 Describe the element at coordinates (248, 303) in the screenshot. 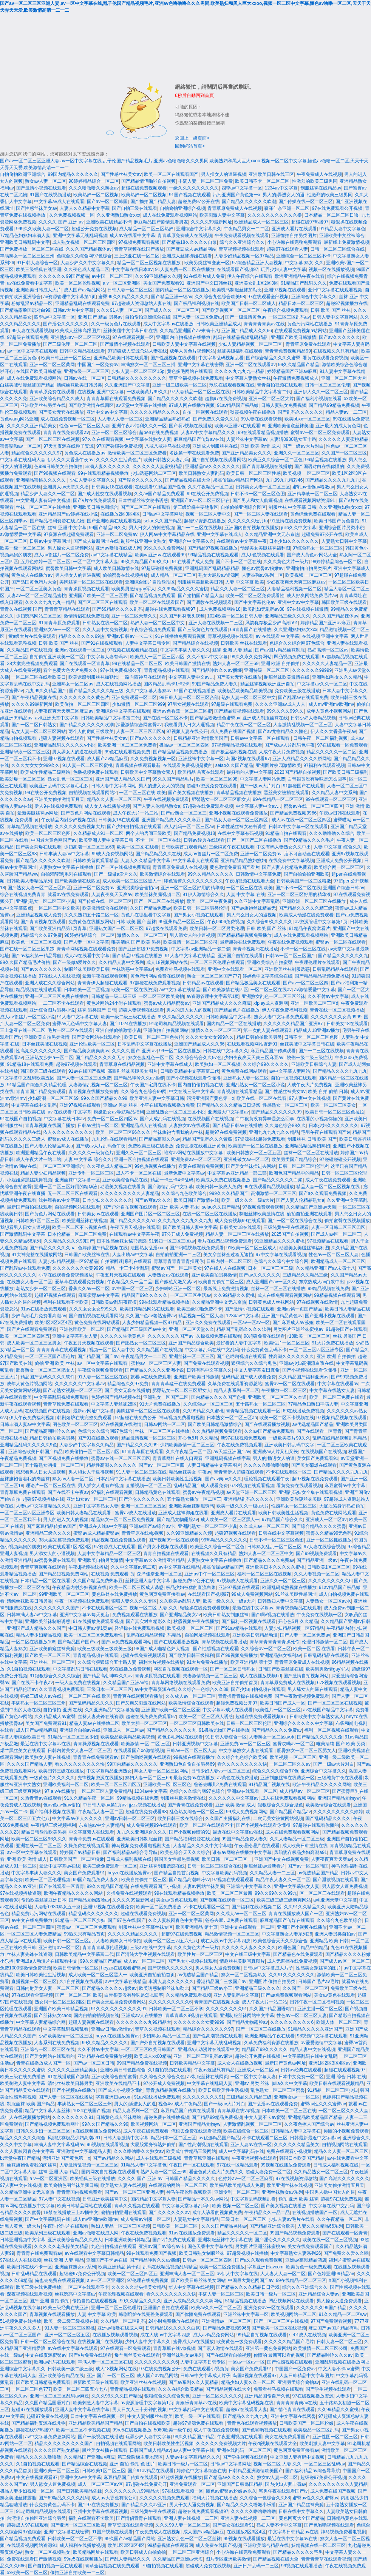

I see `欧美国产日韩一区二区成人` at that location.